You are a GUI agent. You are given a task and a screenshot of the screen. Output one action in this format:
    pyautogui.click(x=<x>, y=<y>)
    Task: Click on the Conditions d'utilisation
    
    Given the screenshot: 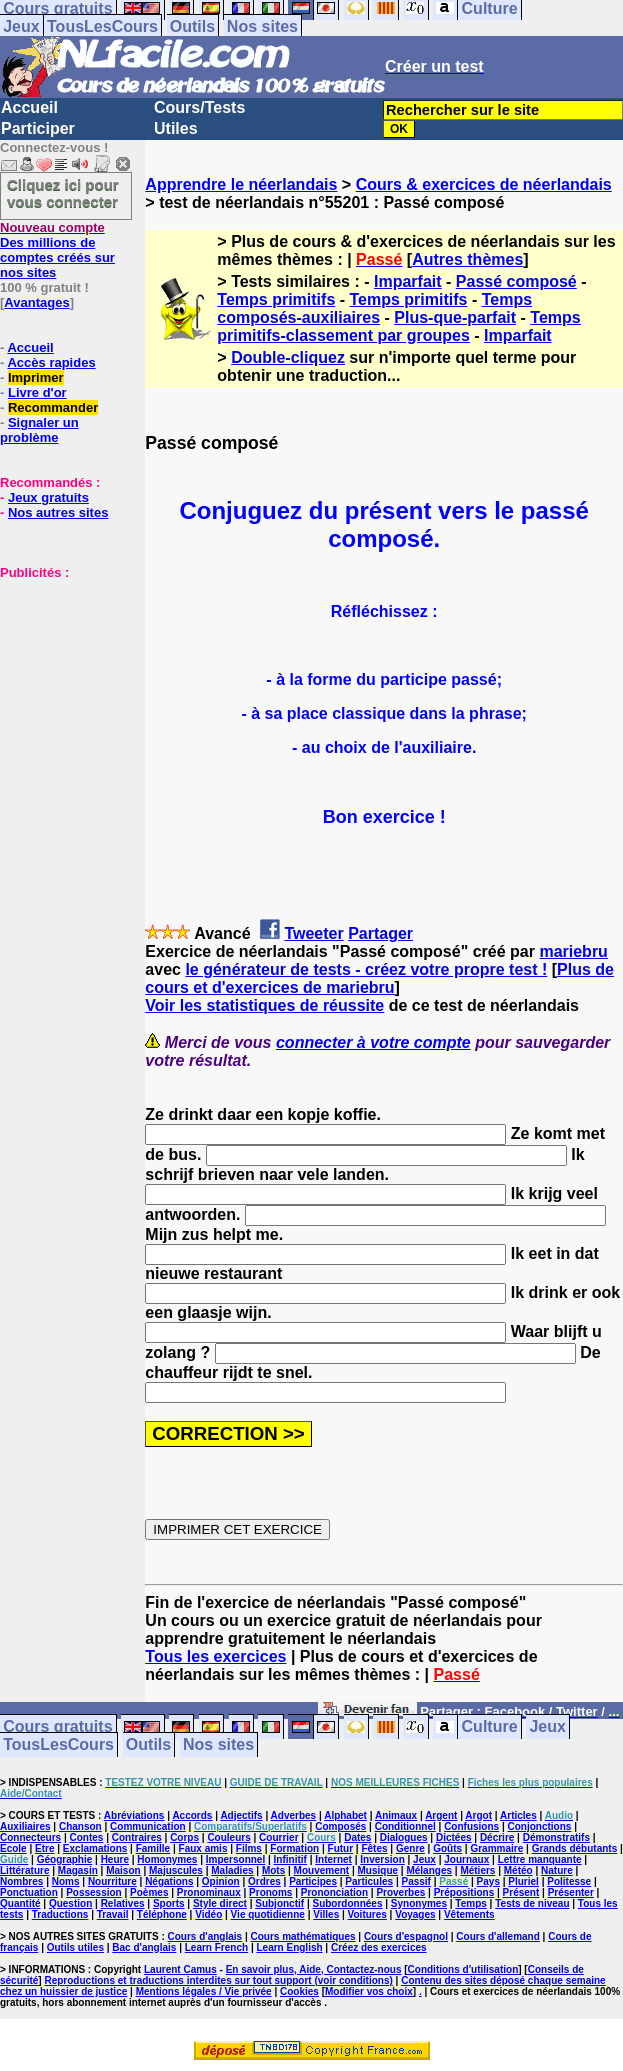 What is the action you would take?
    pyautogui.click(x=463, y=1969)
    